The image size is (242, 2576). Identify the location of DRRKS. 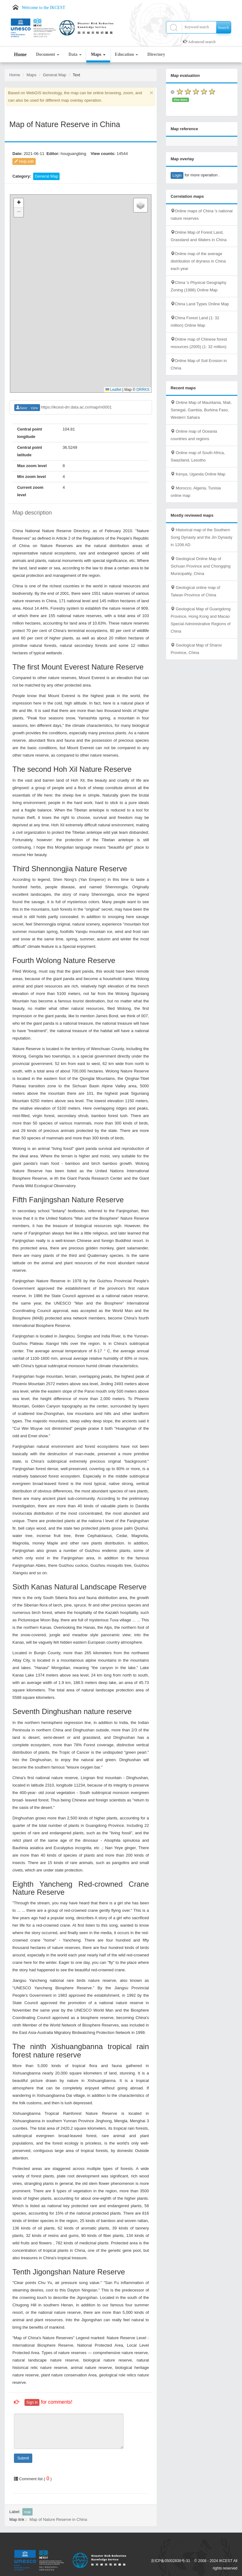
(143, 389).